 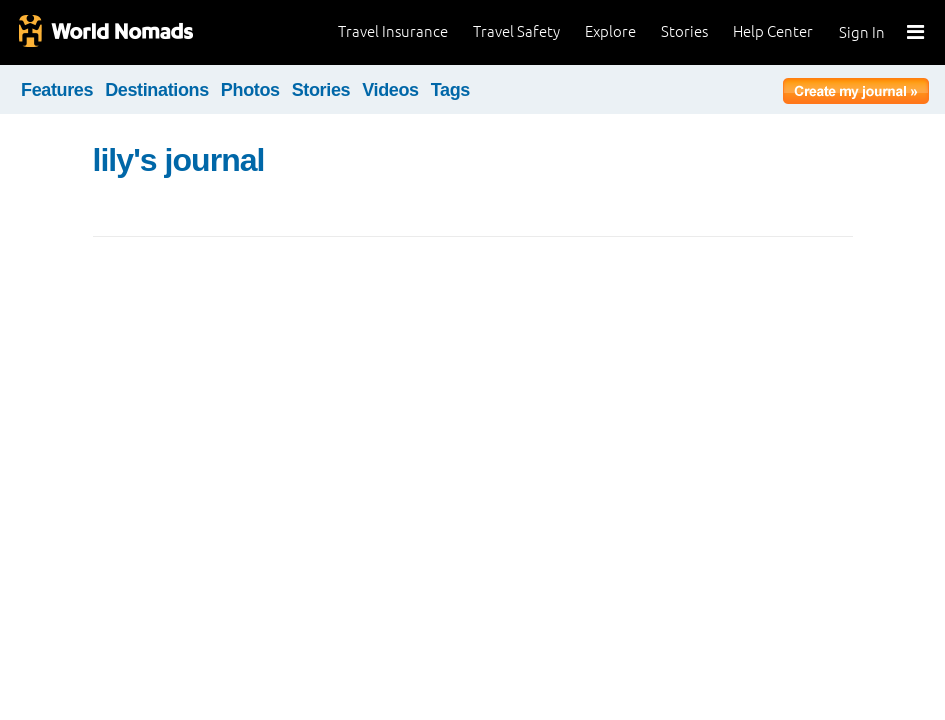 I want to click on Travel Insurance, so click(x=393, y=31).